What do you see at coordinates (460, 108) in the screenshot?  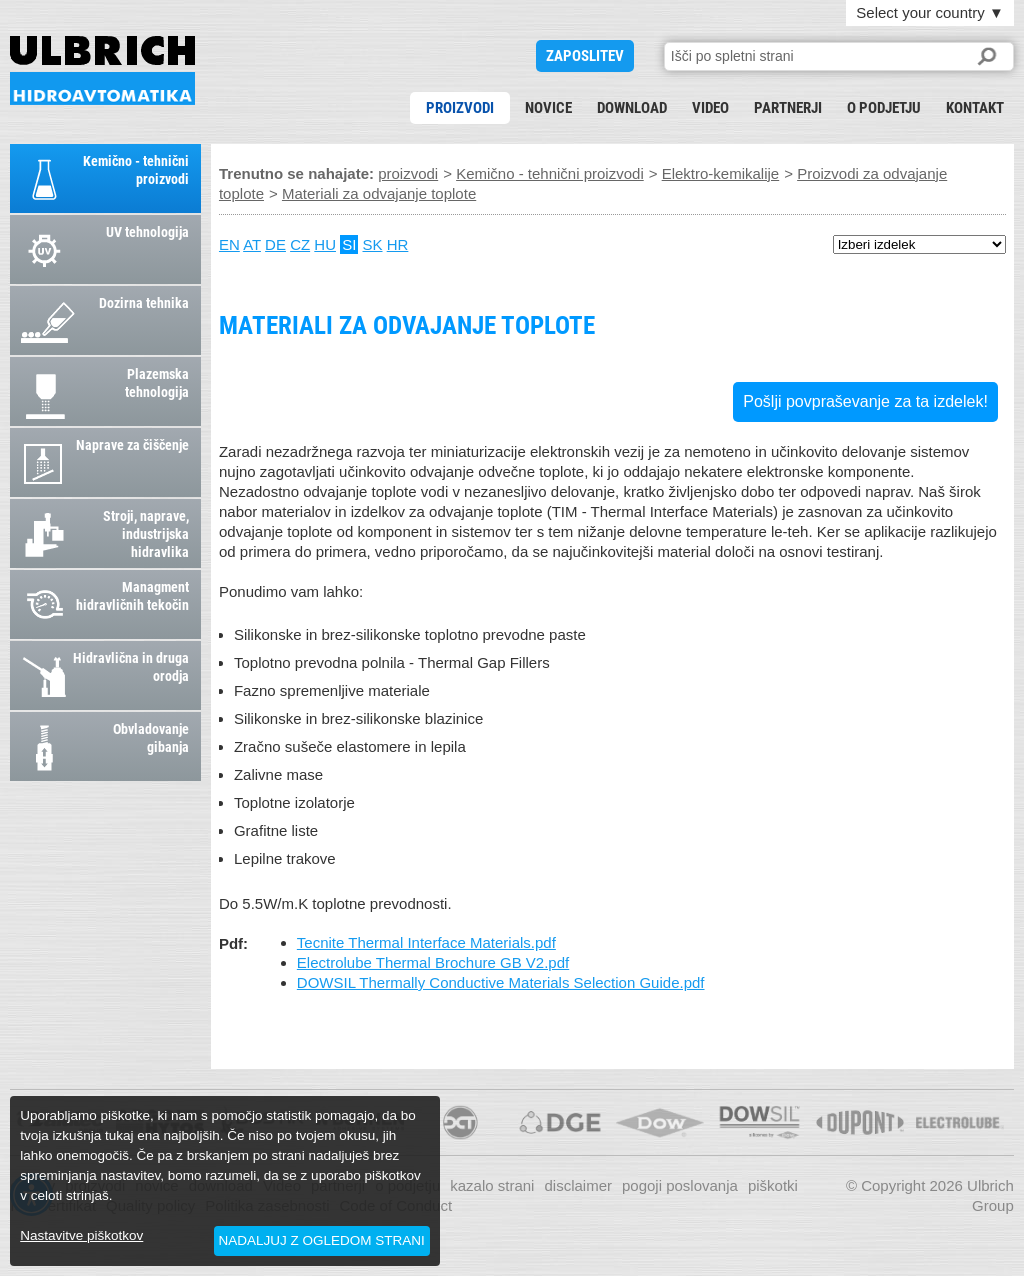 I see `proizvodi` at bounding box center [460, 108].